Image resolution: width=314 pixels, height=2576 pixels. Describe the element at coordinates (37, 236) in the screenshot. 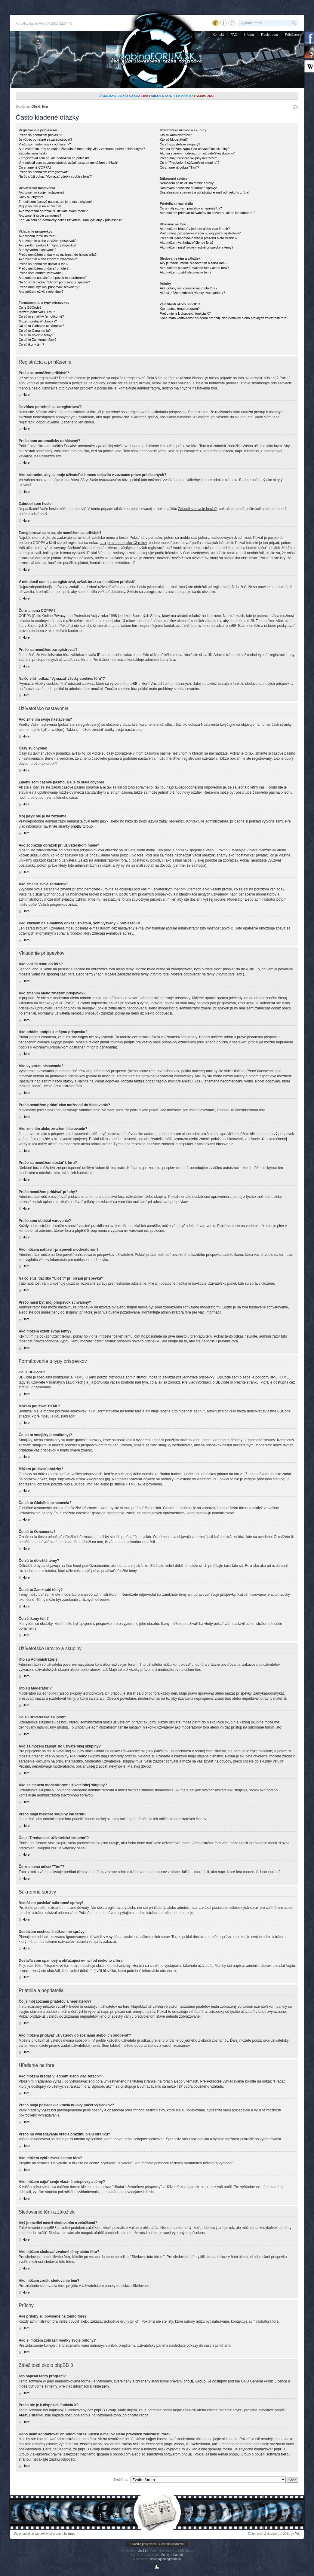

I see `Ako vložím tému do fóra?` at that location.